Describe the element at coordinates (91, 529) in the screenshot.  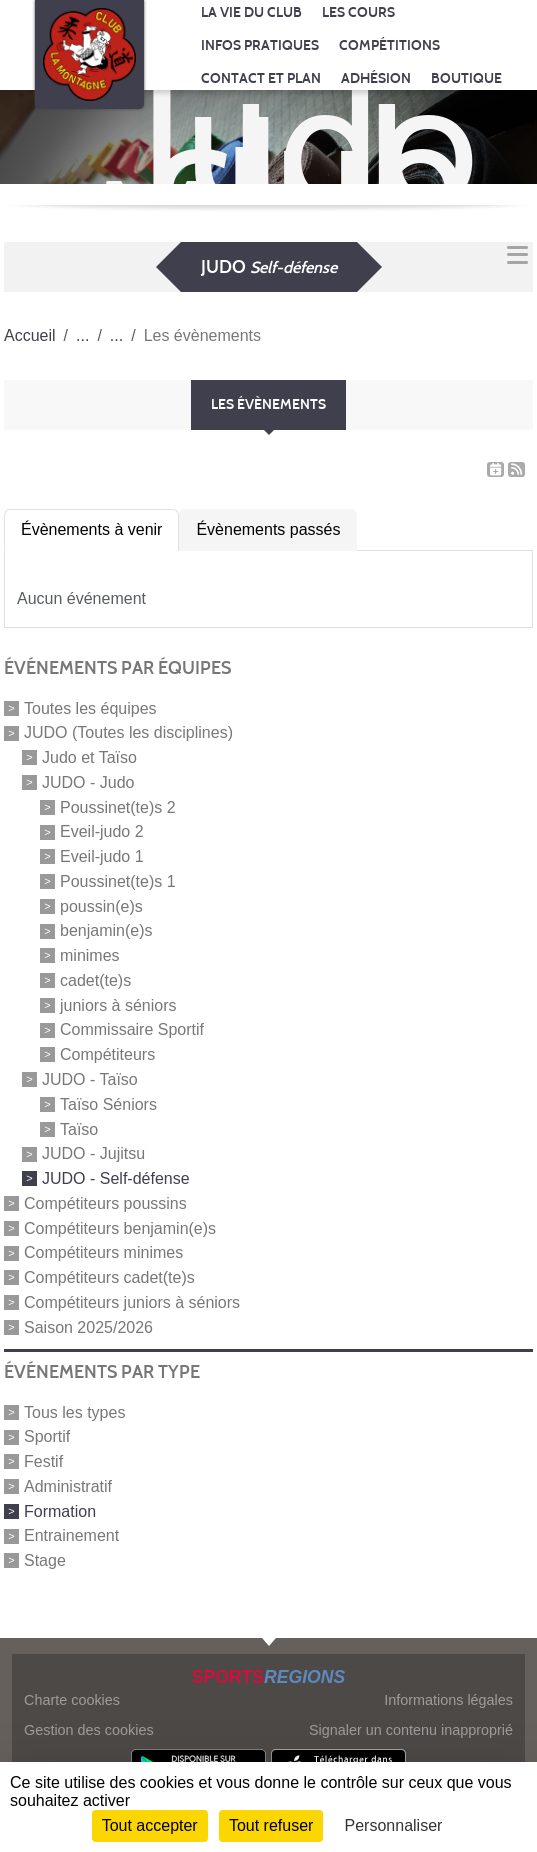
I see `Évènements à venir` at that location.